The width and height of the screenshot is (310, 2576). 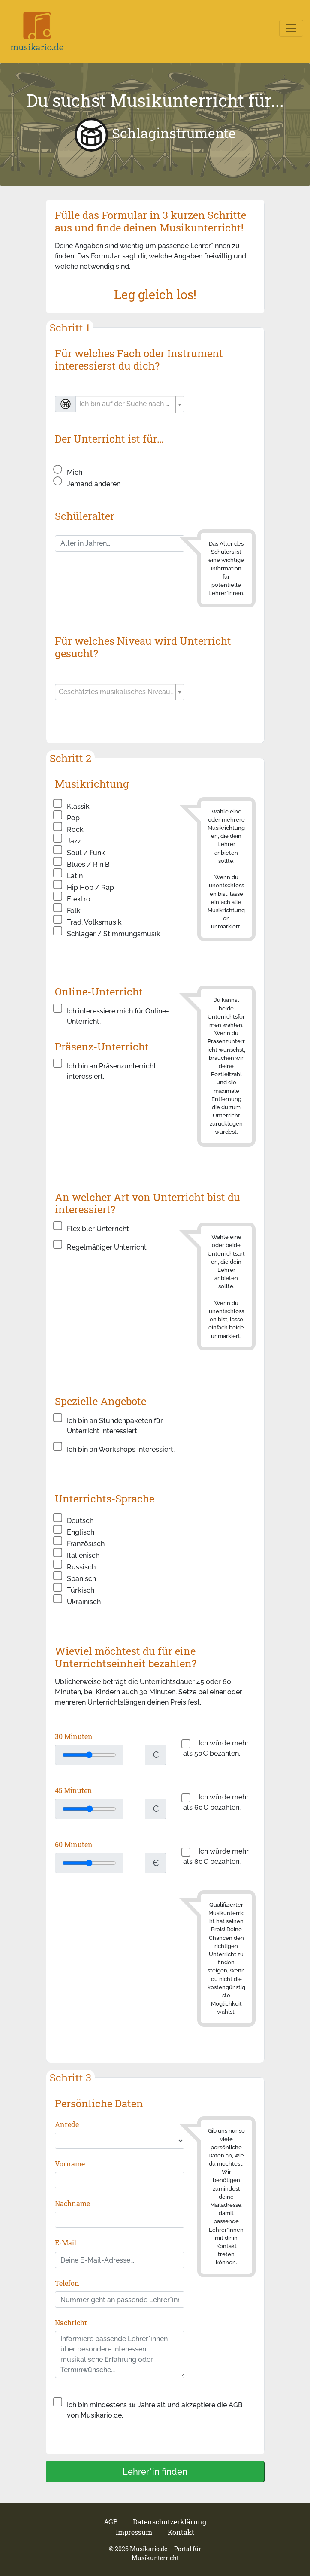 What do you see at coordinates (72, 2203) in the screenshot?
I see `Nachname` at bounding box center [72, 2203].